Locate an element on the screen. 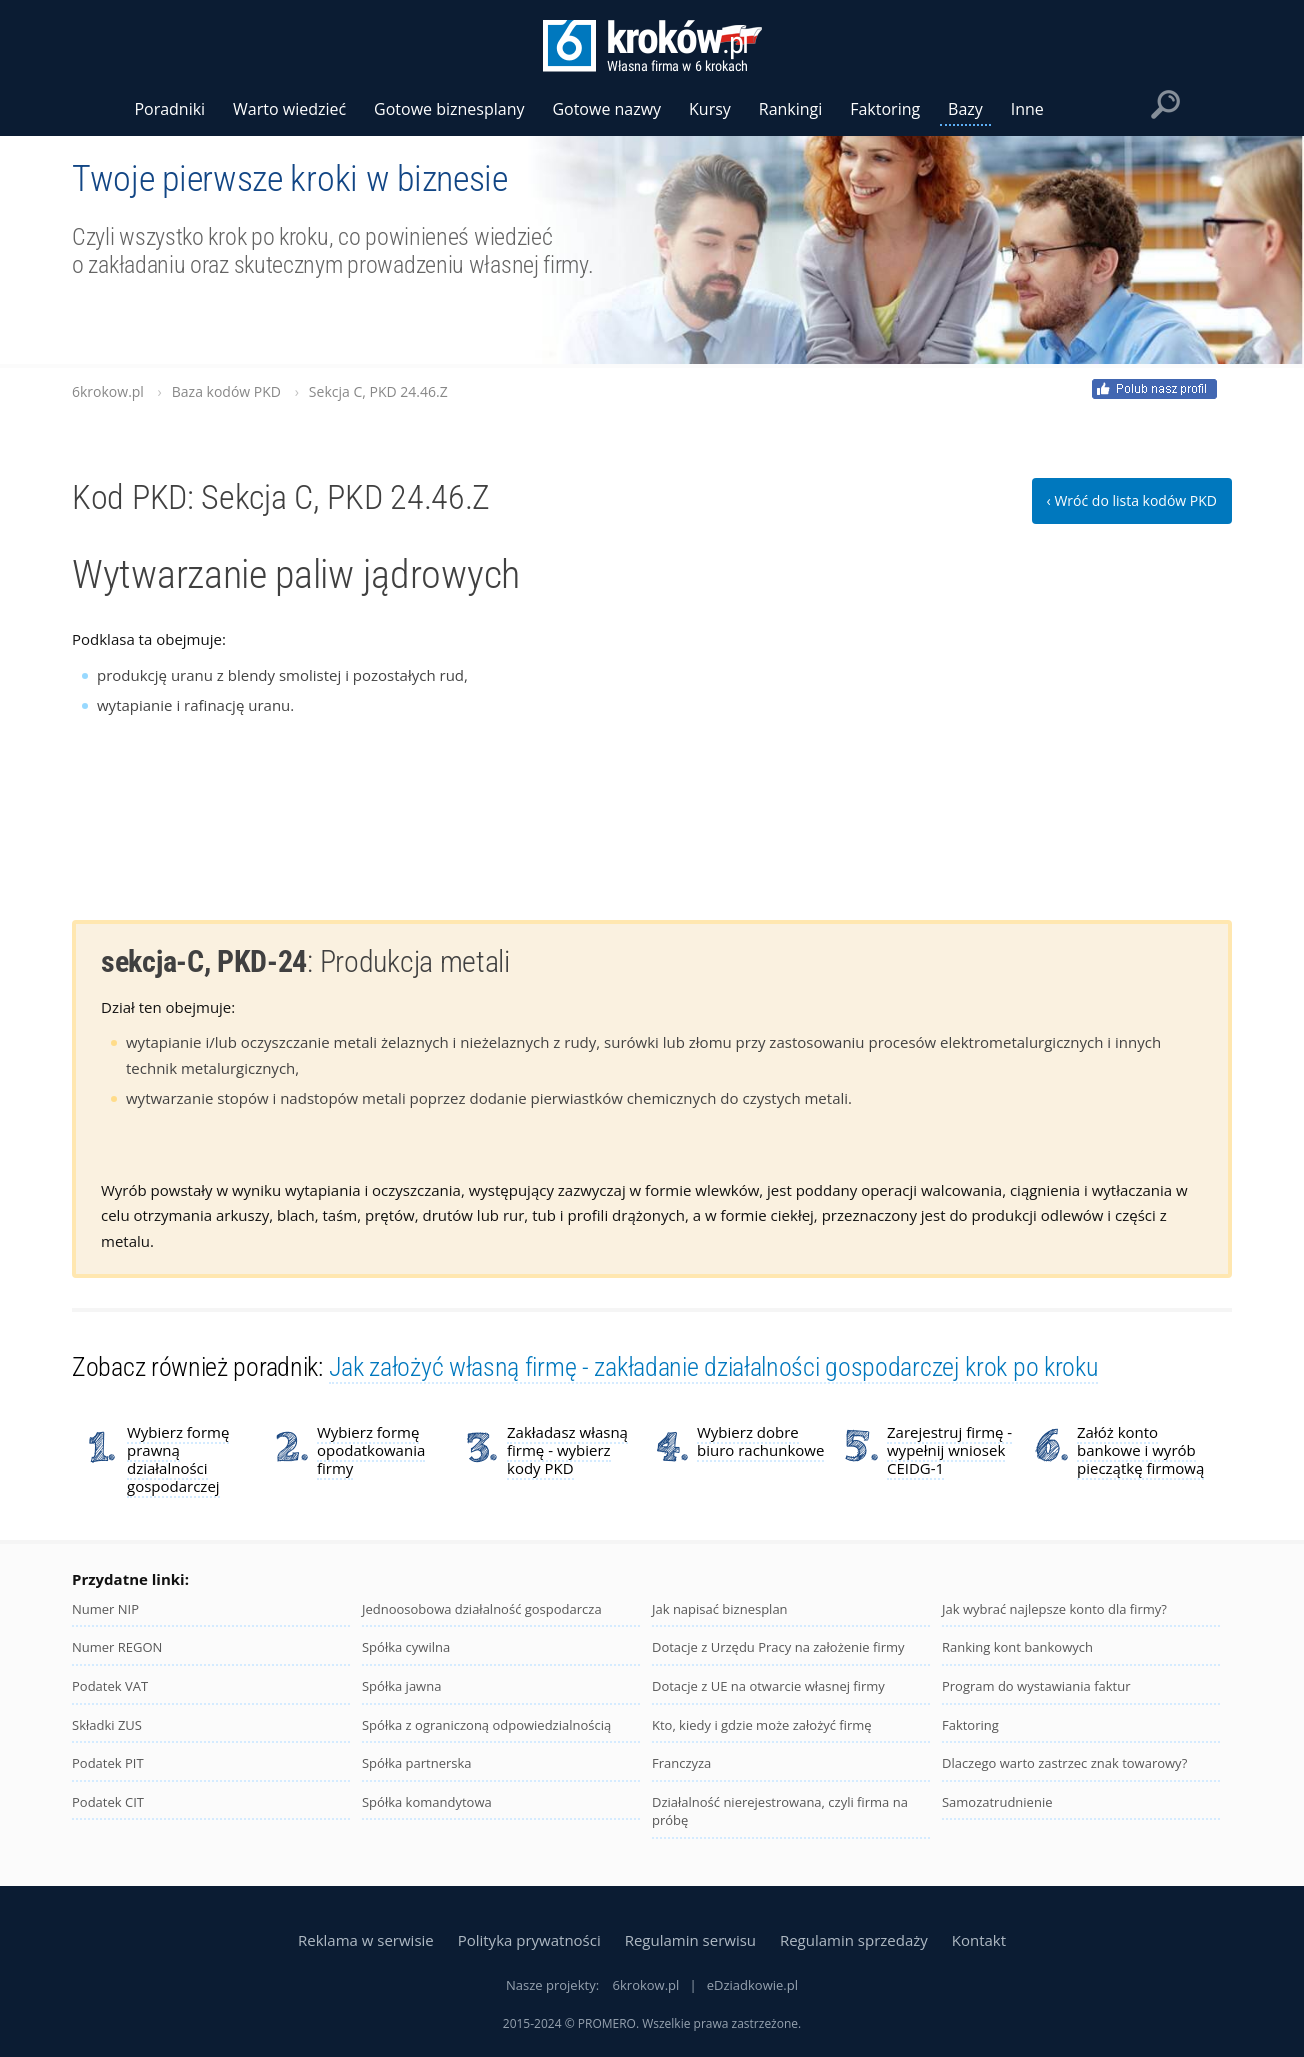 This screenshot has height=2057, width=1304. Jak wybrać najlepsze konto dla firmy? is located at coordinates (1054, 1609).